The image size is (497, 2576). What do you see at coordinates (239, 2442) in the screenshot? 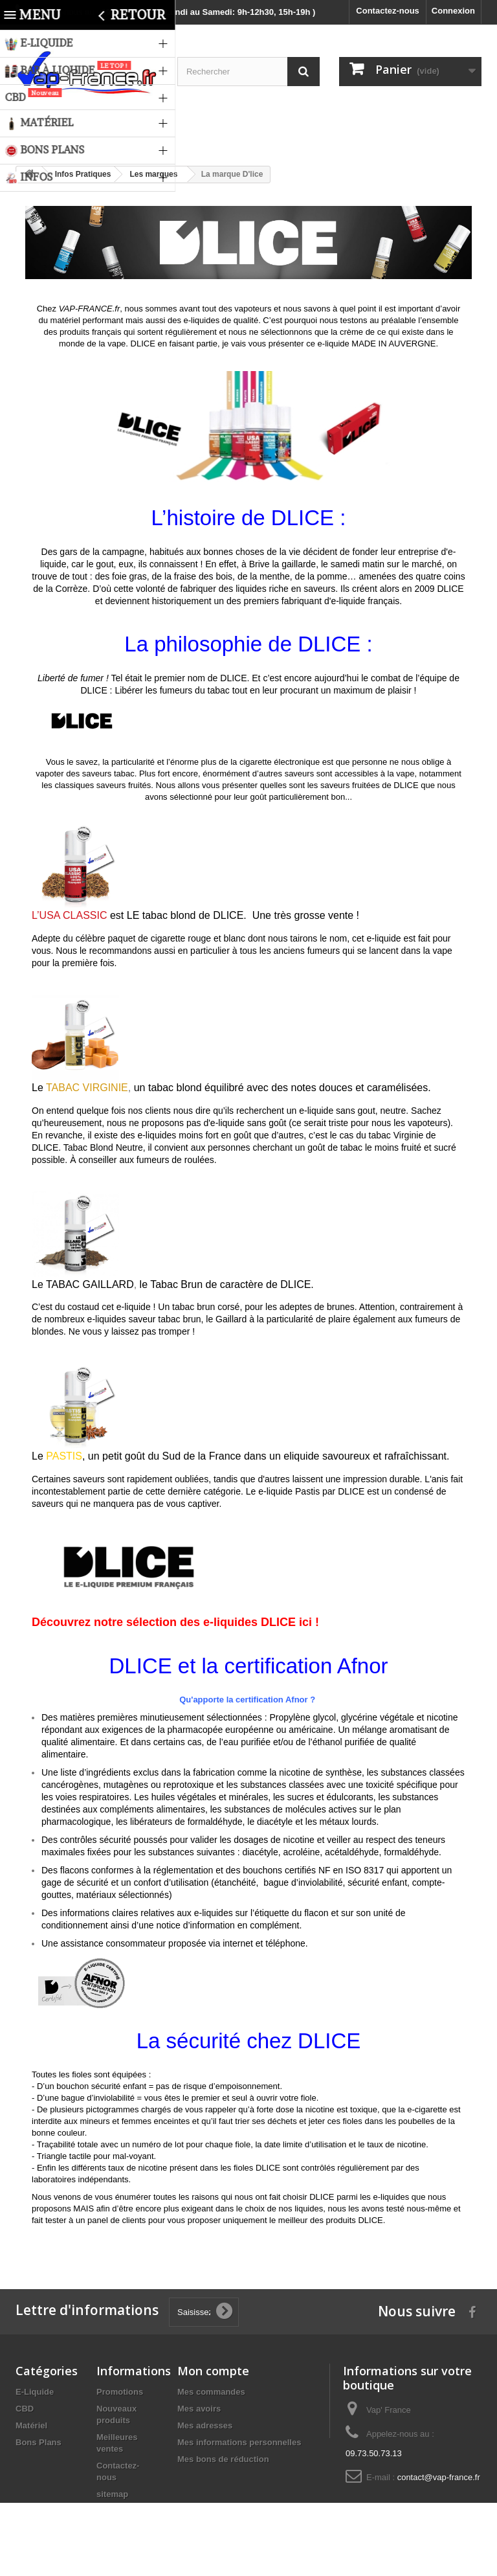
I see `Mes informations personnelles` at bounding box center [239, 2442].